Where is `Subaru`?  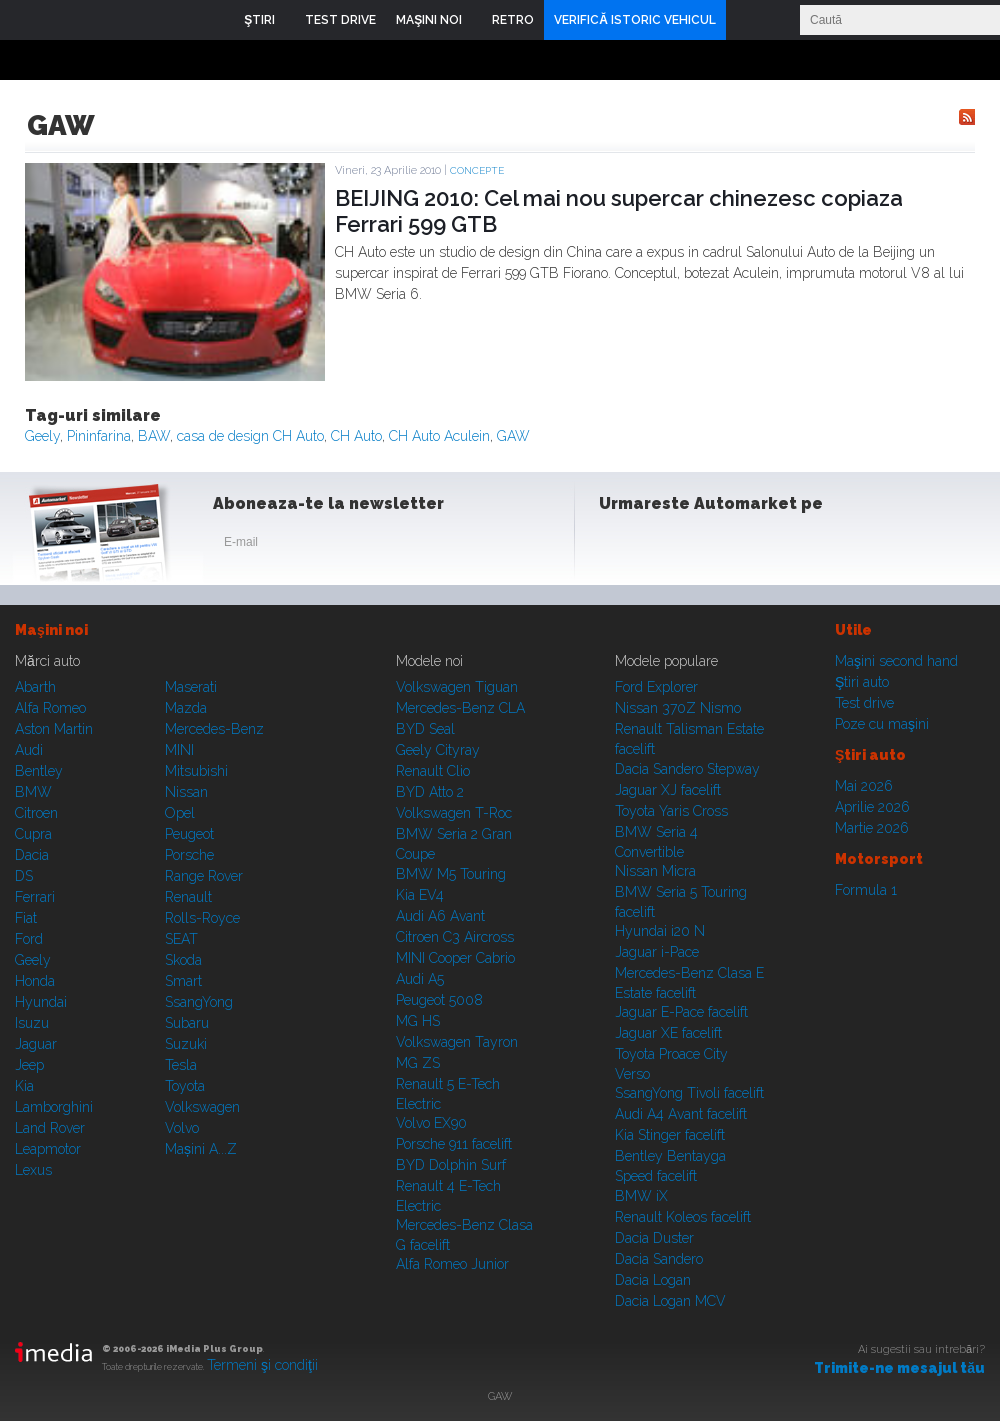
Subaru is located at coordinates (187, 1023).